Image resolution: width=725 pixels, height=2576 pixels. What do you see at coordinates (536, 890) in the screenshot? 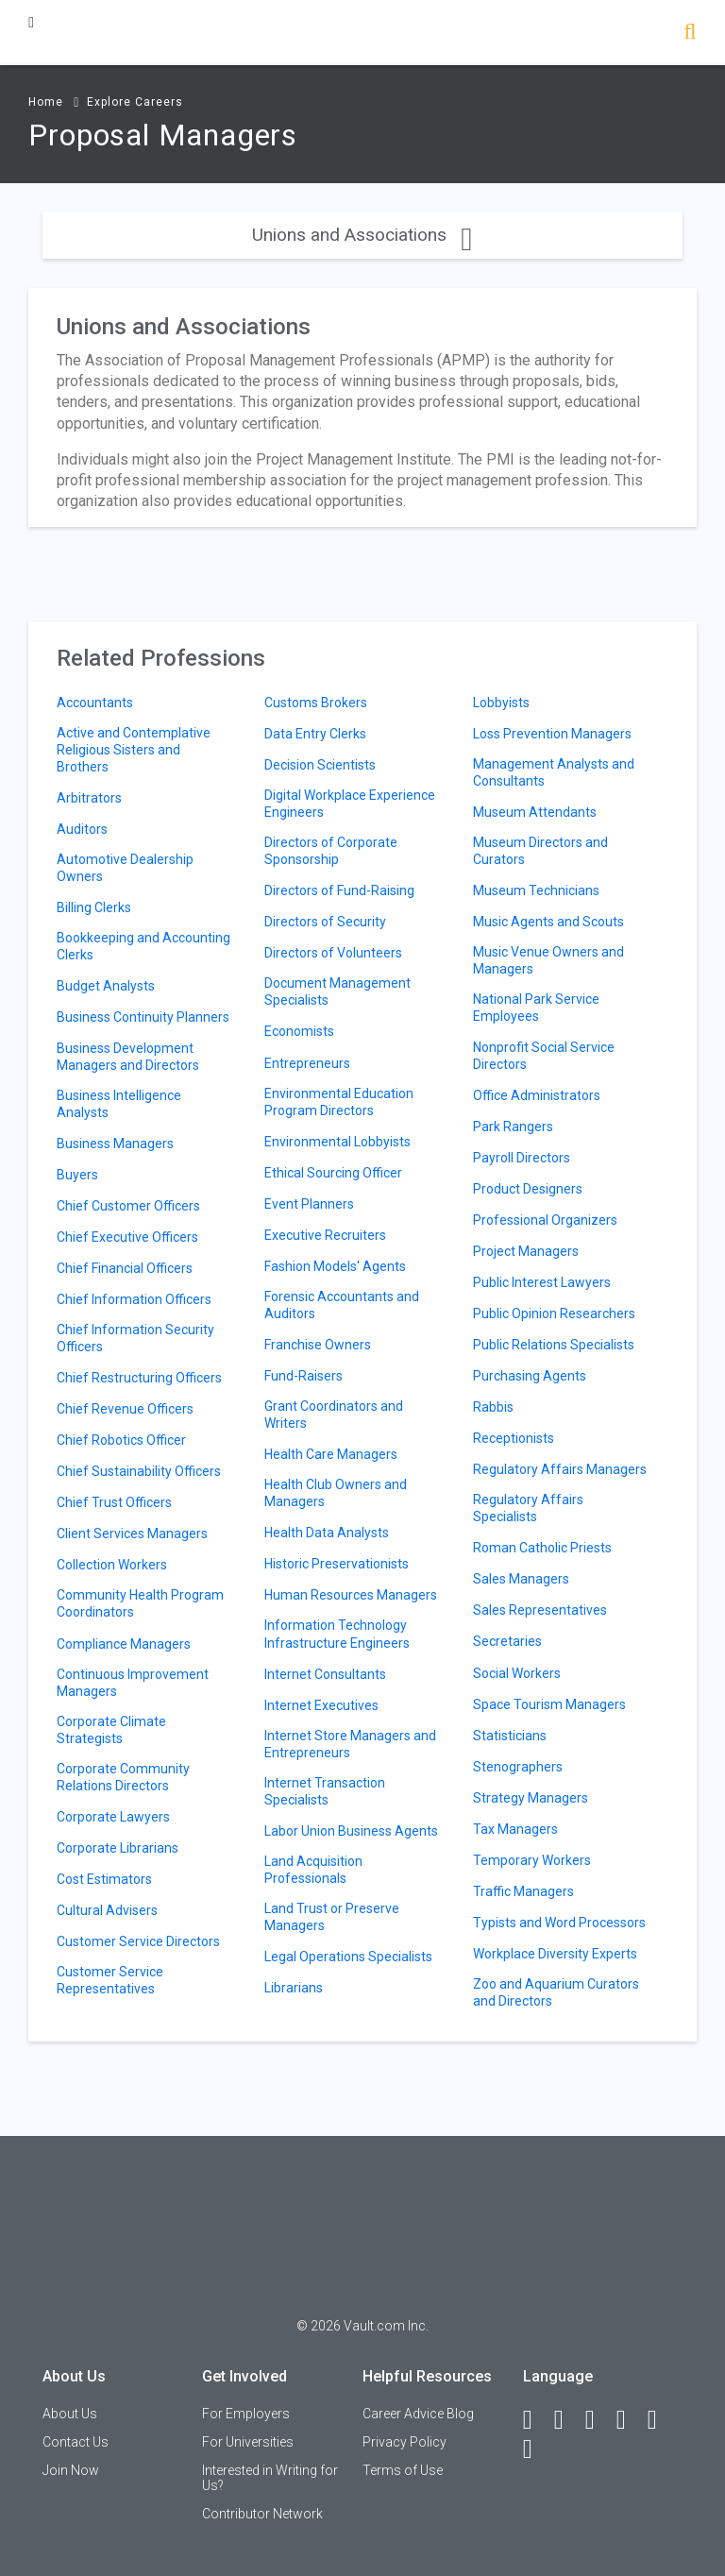
I see `Museum Technicians` at bounding box center [536, 890].